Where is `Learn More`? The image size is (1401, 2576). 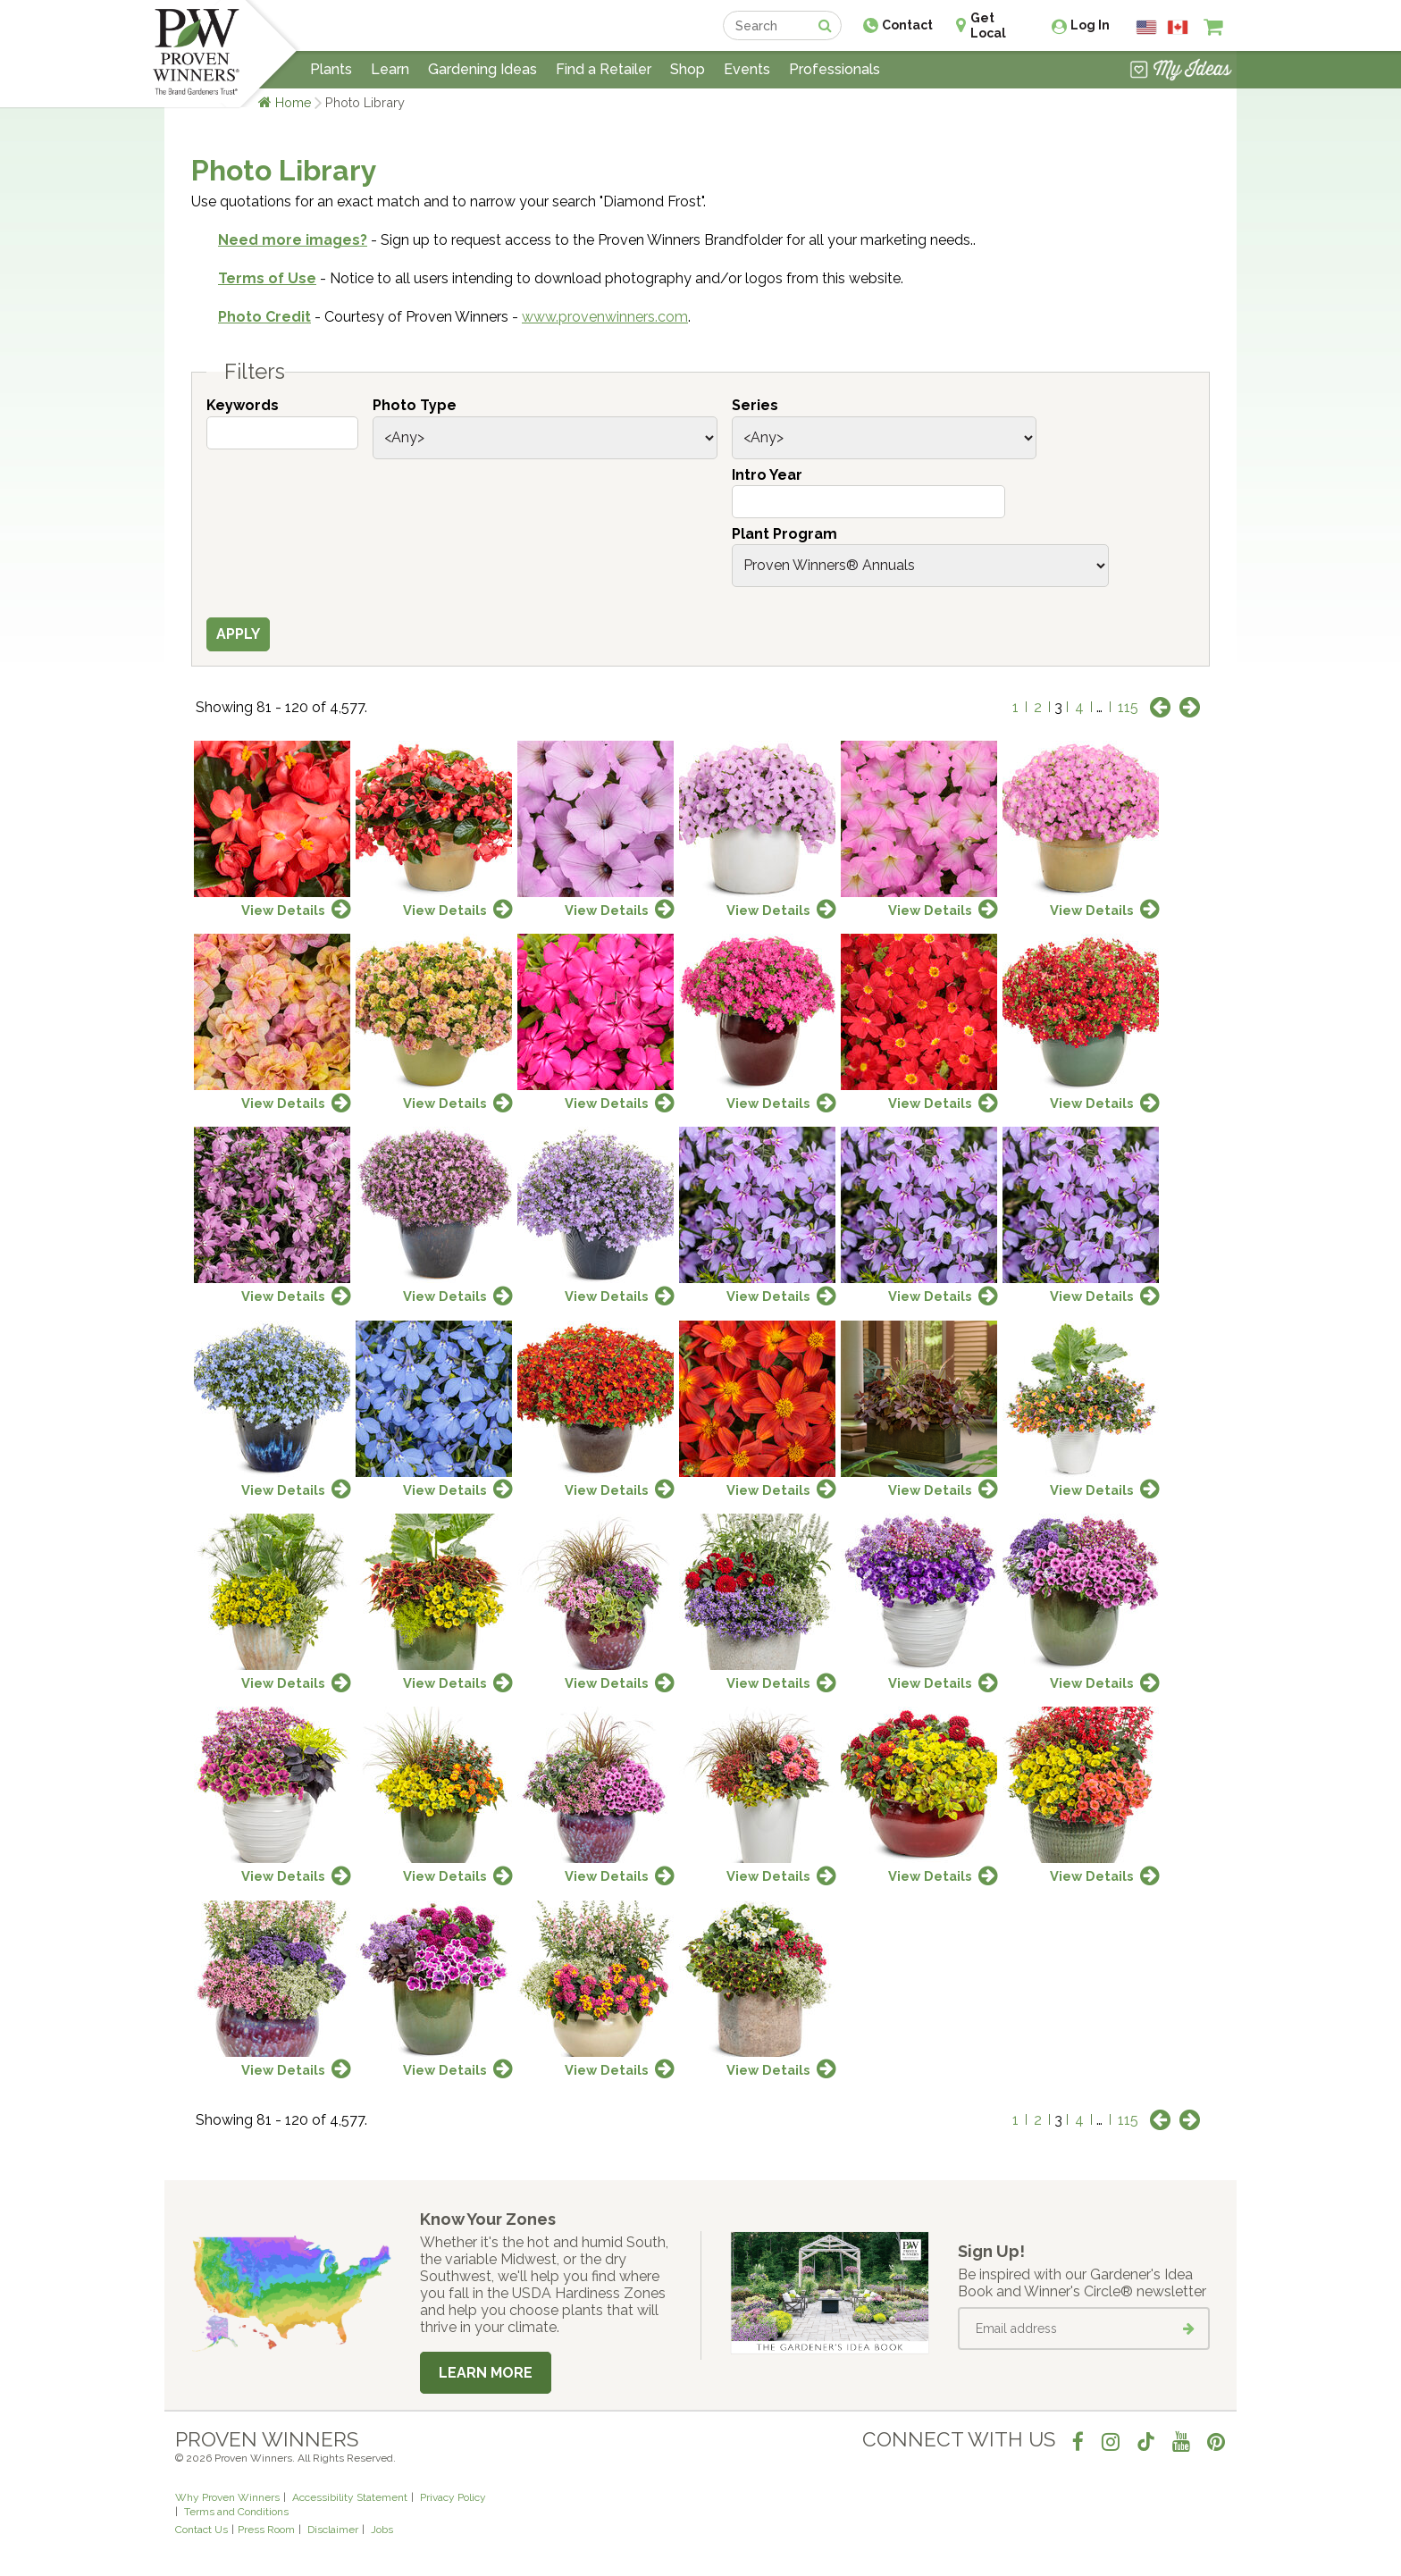
Learn More is located at coordinates (486, 2372).